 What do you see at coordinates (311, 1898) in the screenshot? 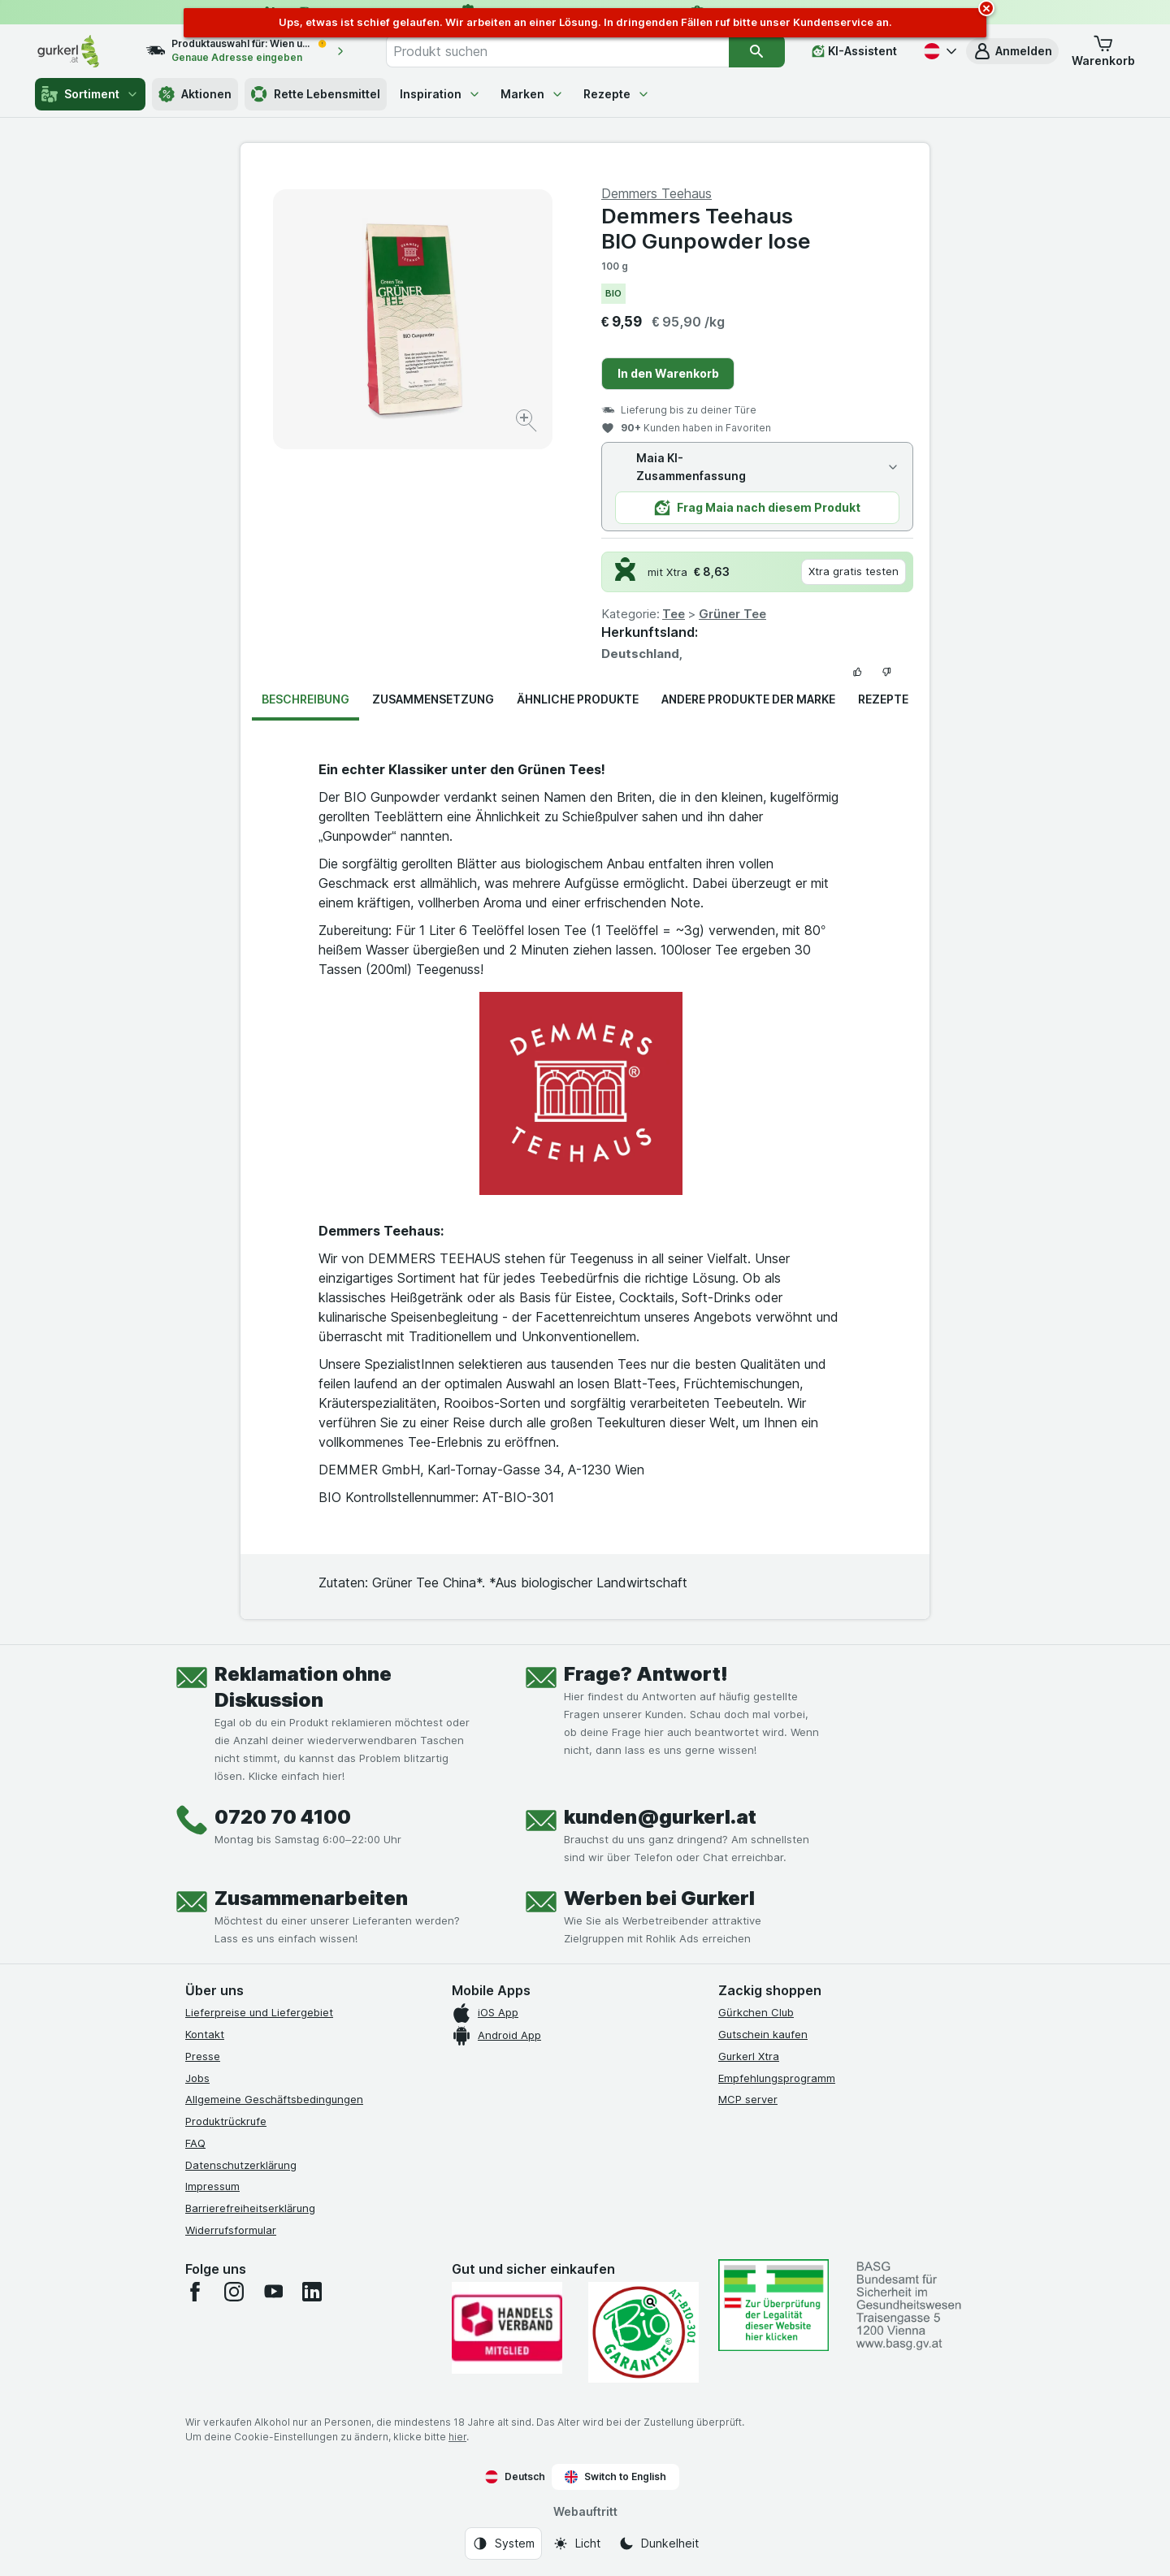
I see `Zusammenarbeiten` at bounding box center [311, 1898].